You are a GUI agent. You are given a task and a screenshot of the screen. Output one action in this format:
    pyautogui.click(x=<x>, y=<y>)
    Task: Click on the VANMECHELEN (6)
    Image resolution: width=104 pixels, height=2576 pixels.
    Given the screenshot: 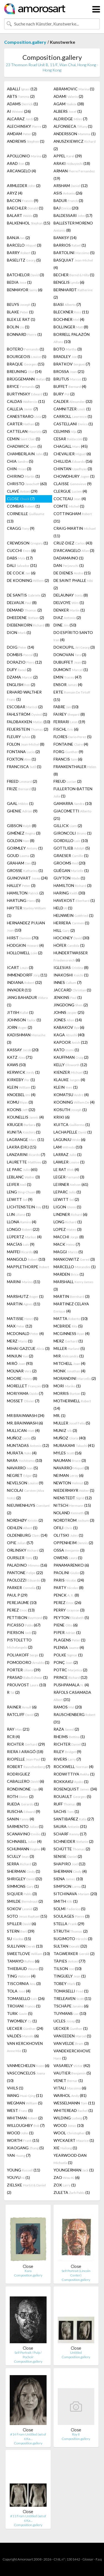 What is the action you would take?
    pyautogui.click(x=28, y=2065)
    